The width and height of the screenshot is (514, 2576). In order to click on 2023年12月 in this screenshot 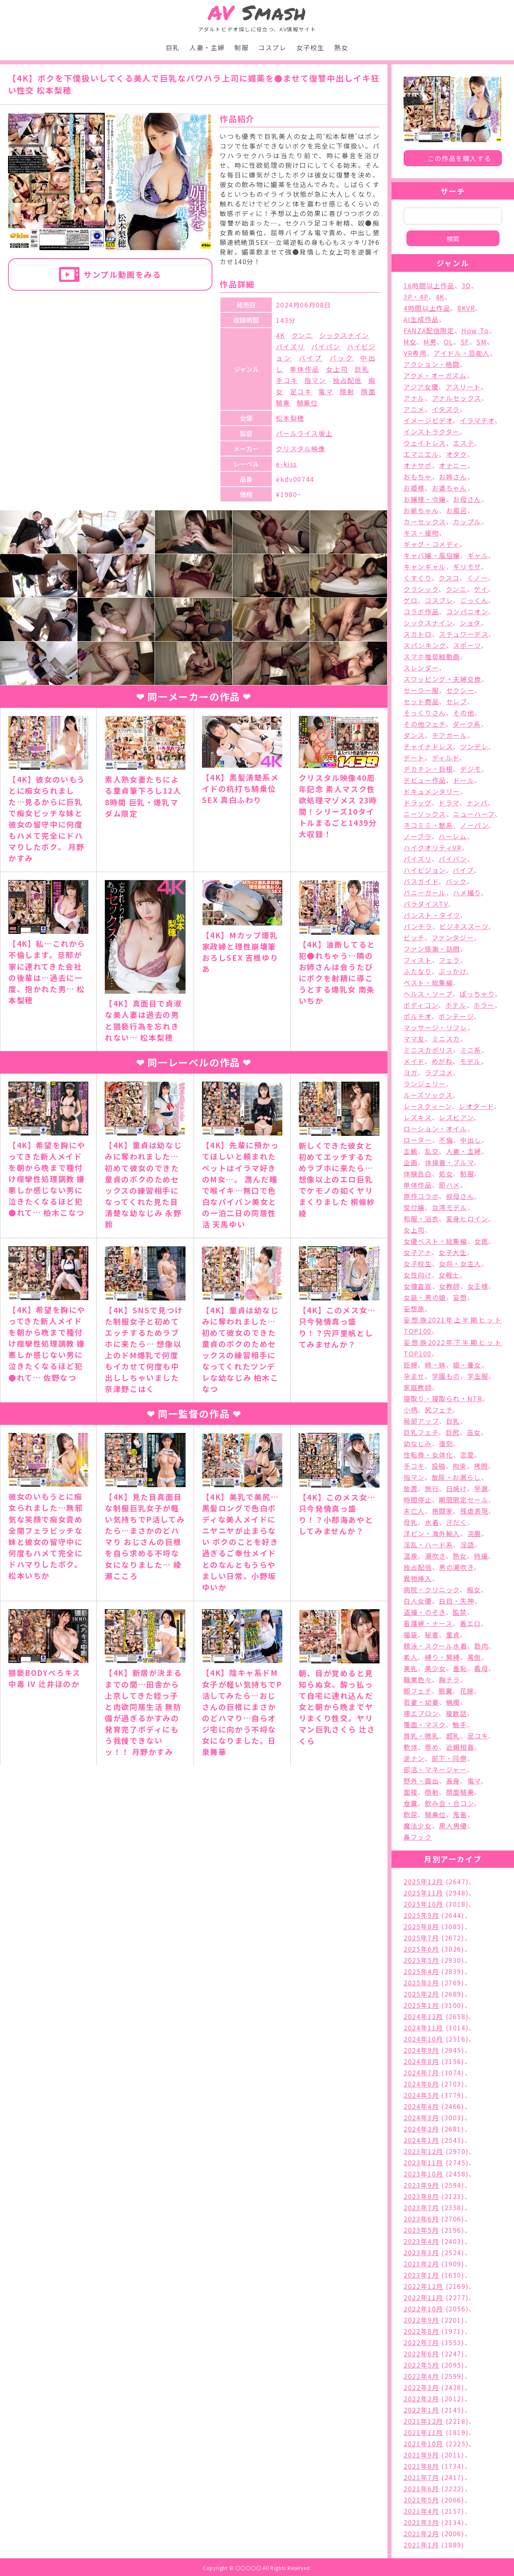, I will do `click(423, 2151)`.